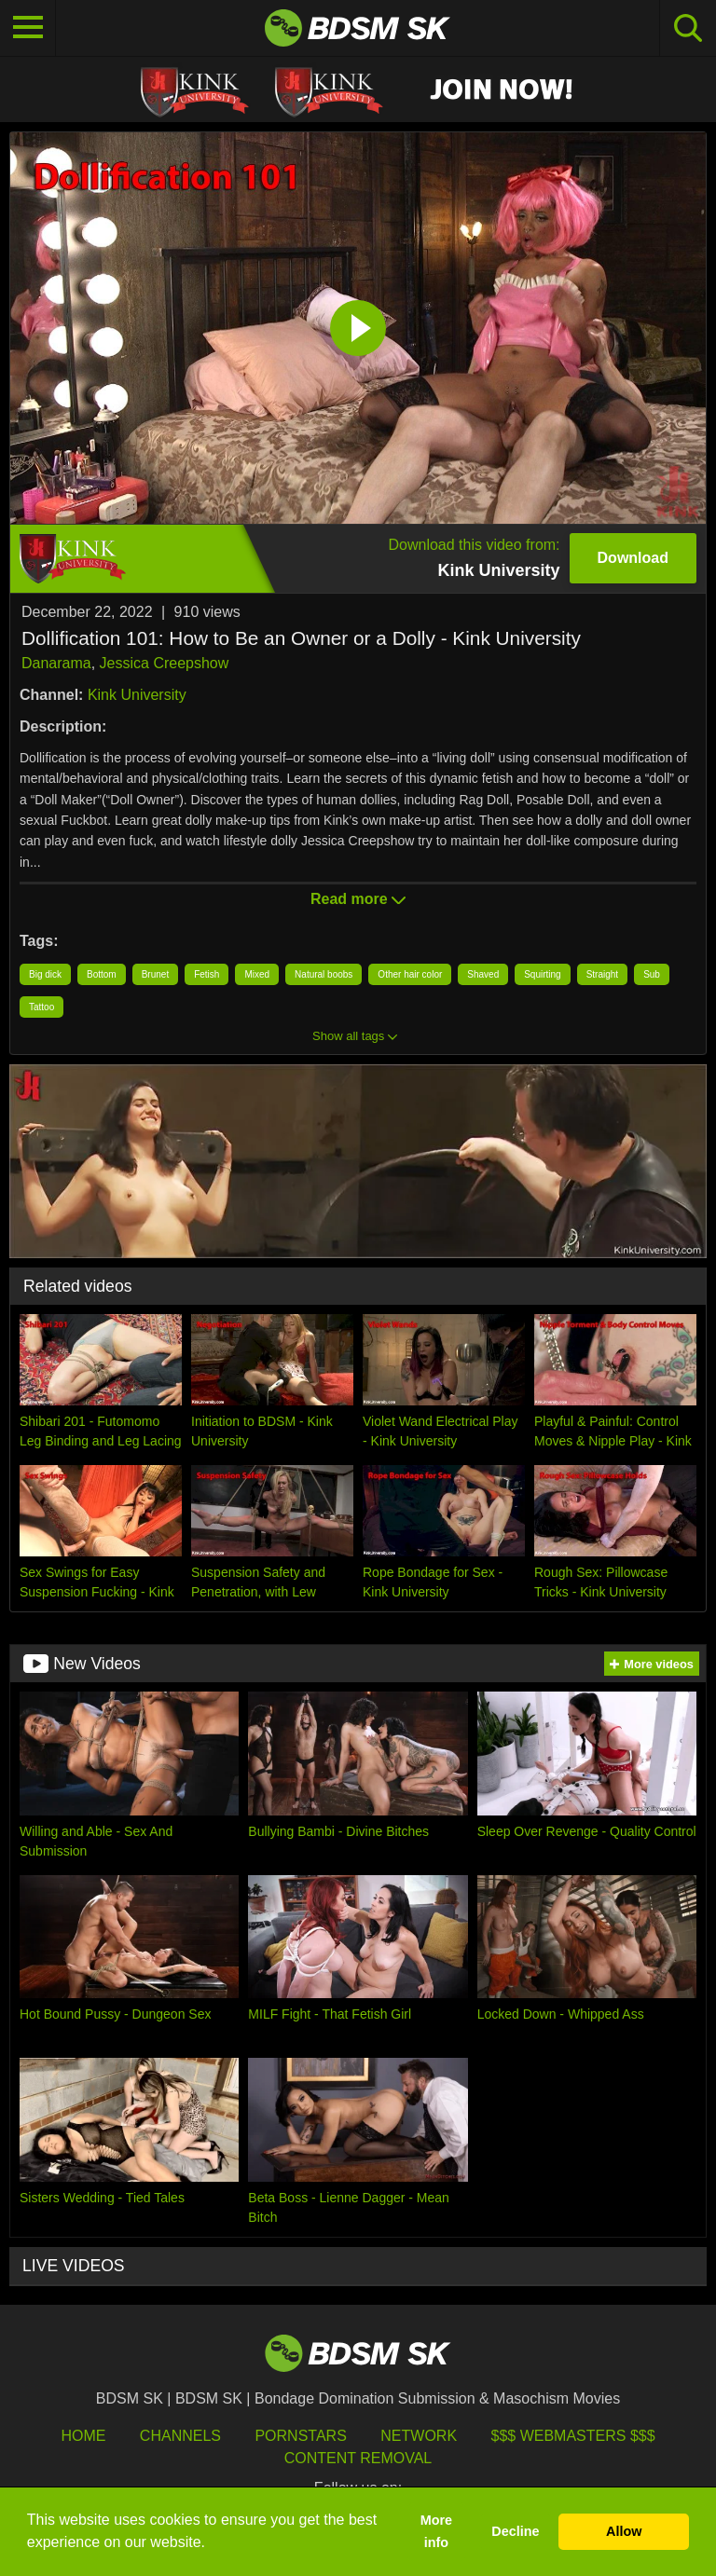 This screenshot has height=2576, width=716. Describe the element at coordinates (410, 974) in the screenshot. I see `Other hair color` at that location.